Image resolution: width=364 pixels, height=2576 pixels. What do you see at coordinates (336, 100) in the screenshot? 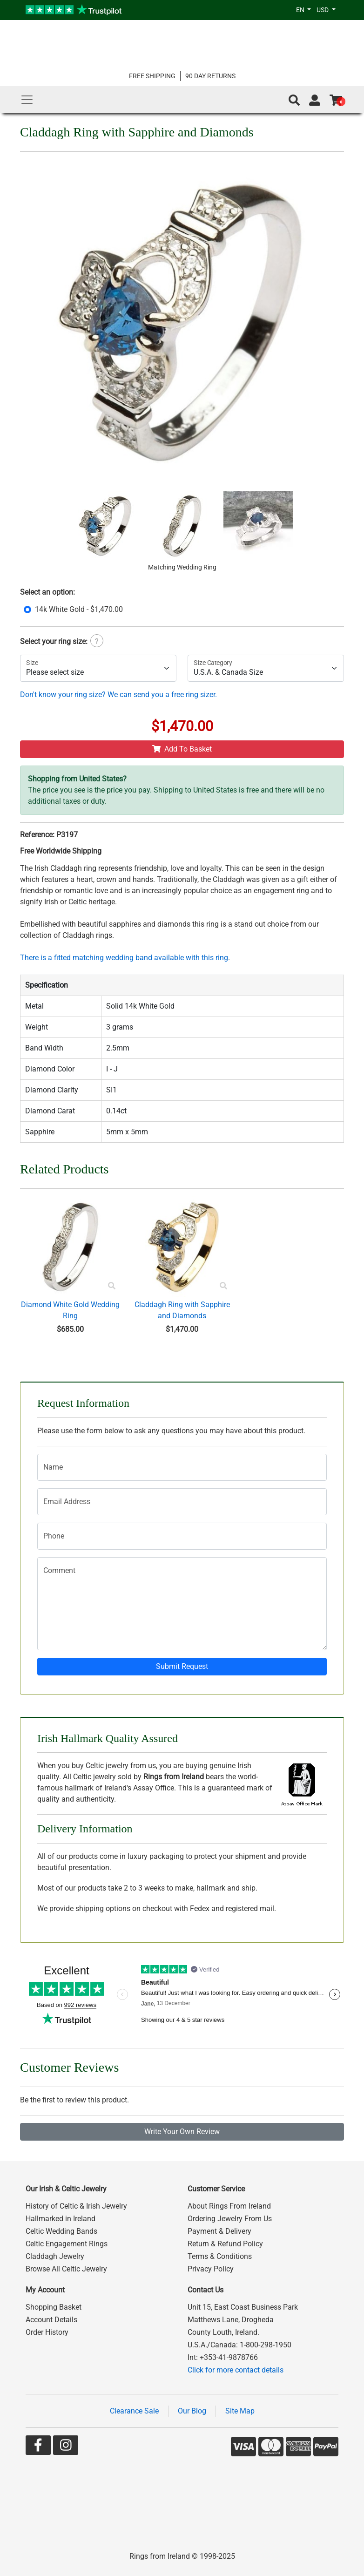
I see `[Go to shopping basket]` at bounding box center [336, 100].